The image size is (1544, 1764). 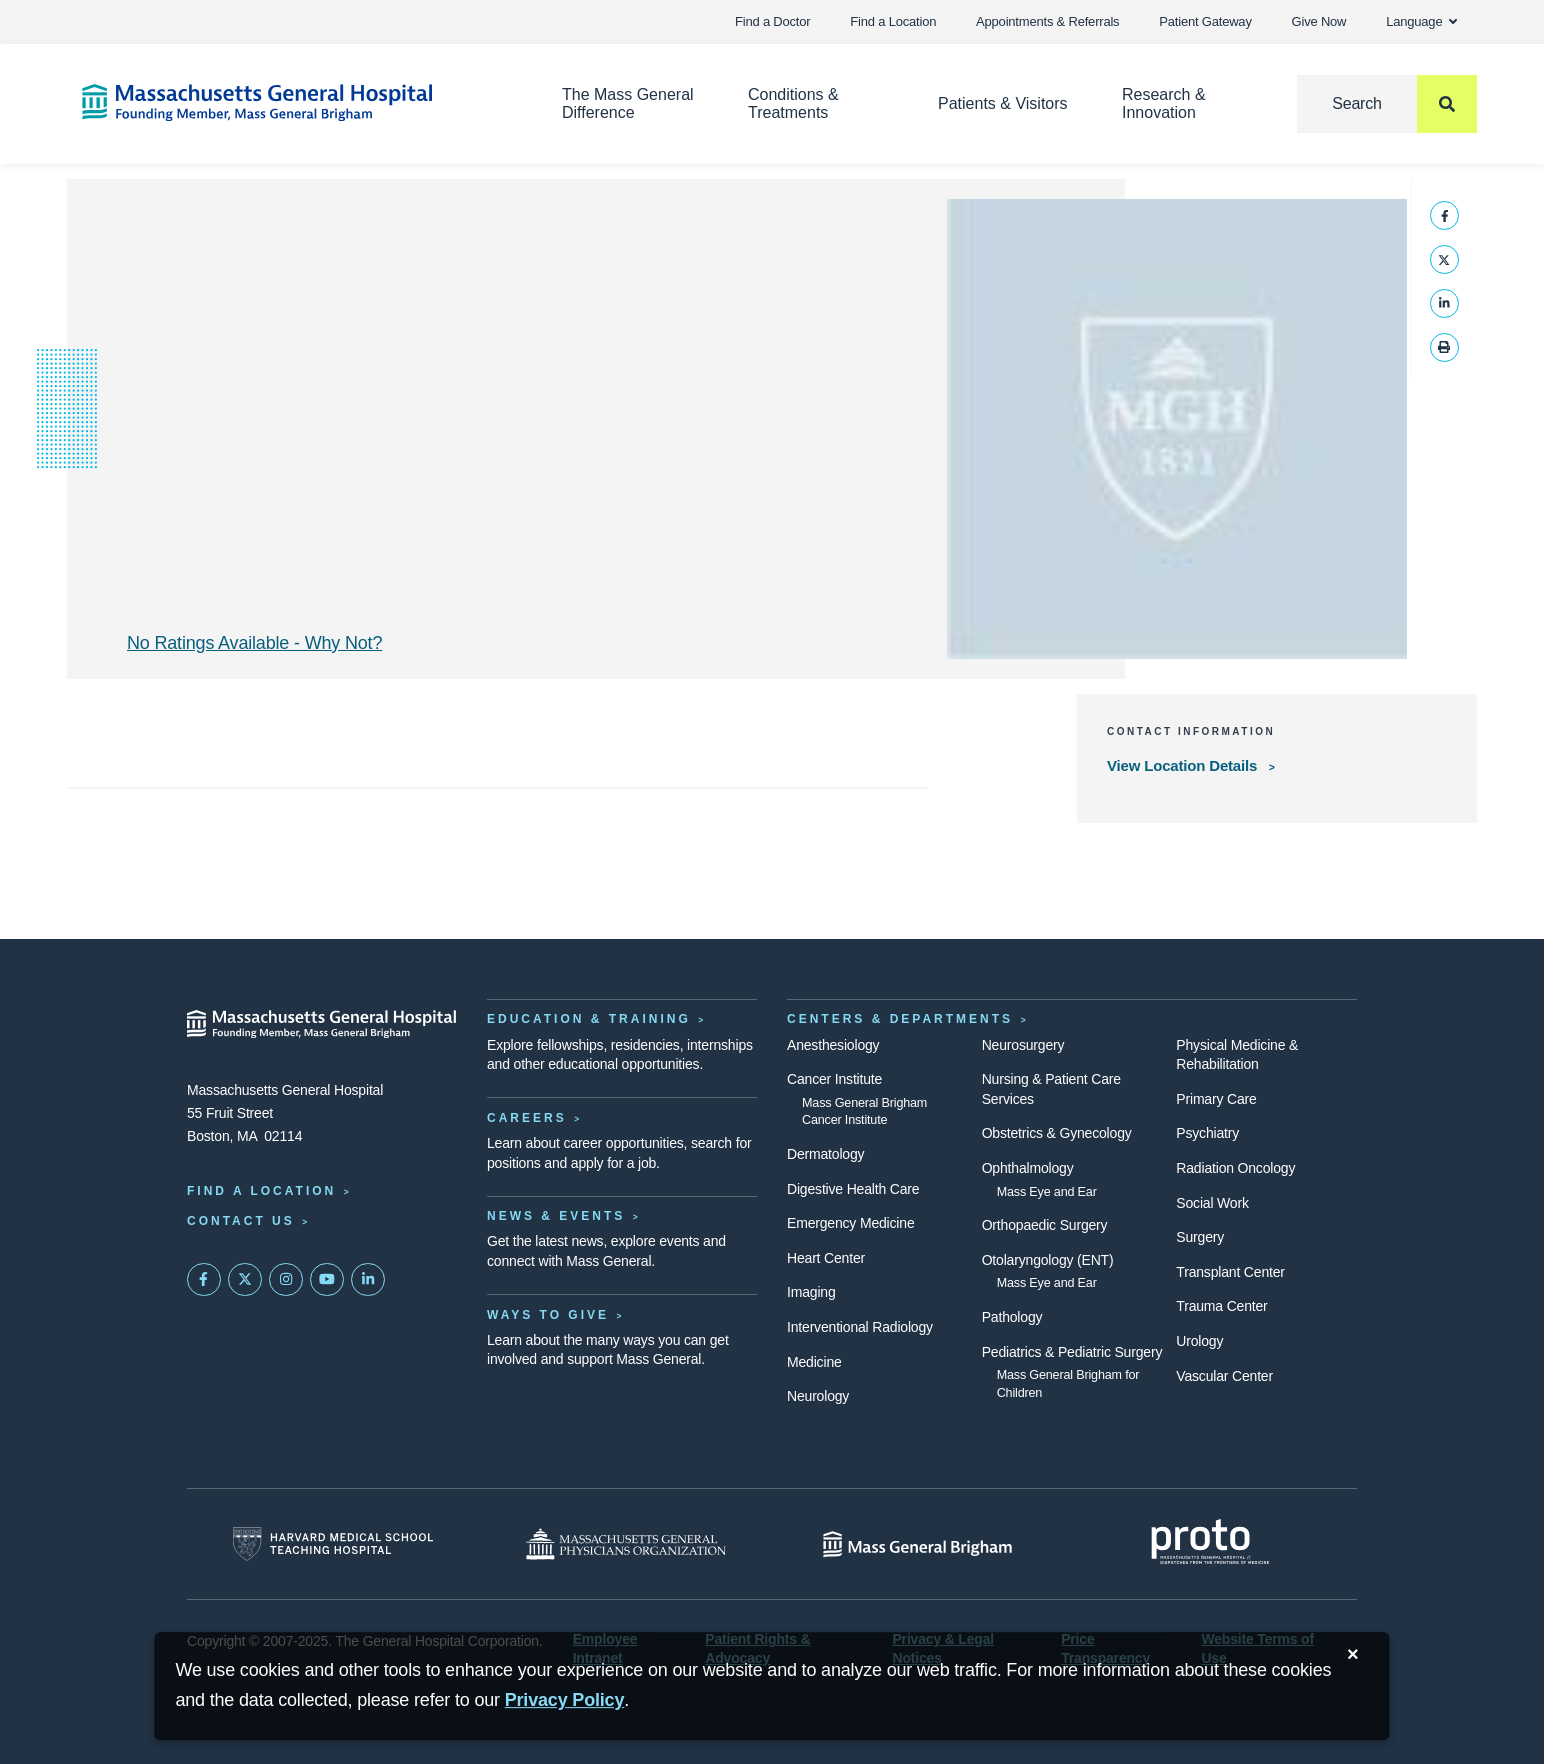 I want to click on Ophthalmology, so click(x=1028, y=1168).